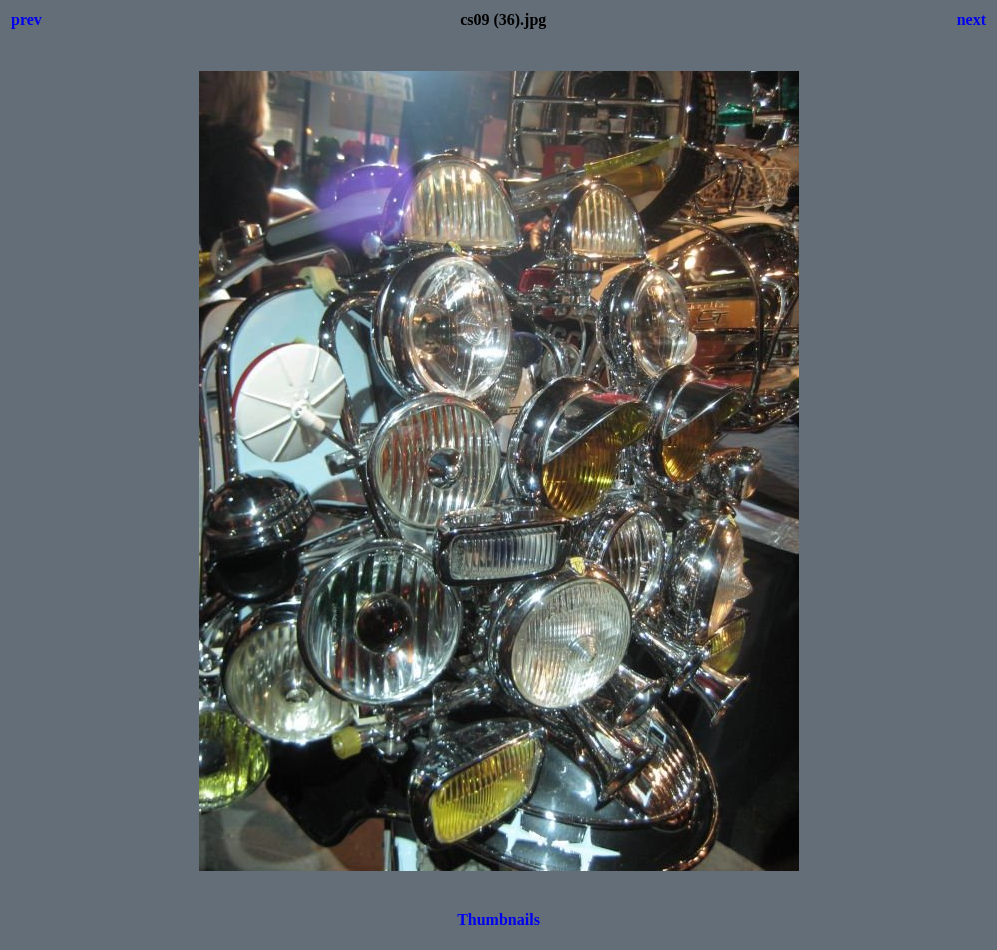 This screenshot has width=997, height=950. What do you see at coordinates (26, 19) in the screenshot?
I see `prev` at bounding box center [26, 19].